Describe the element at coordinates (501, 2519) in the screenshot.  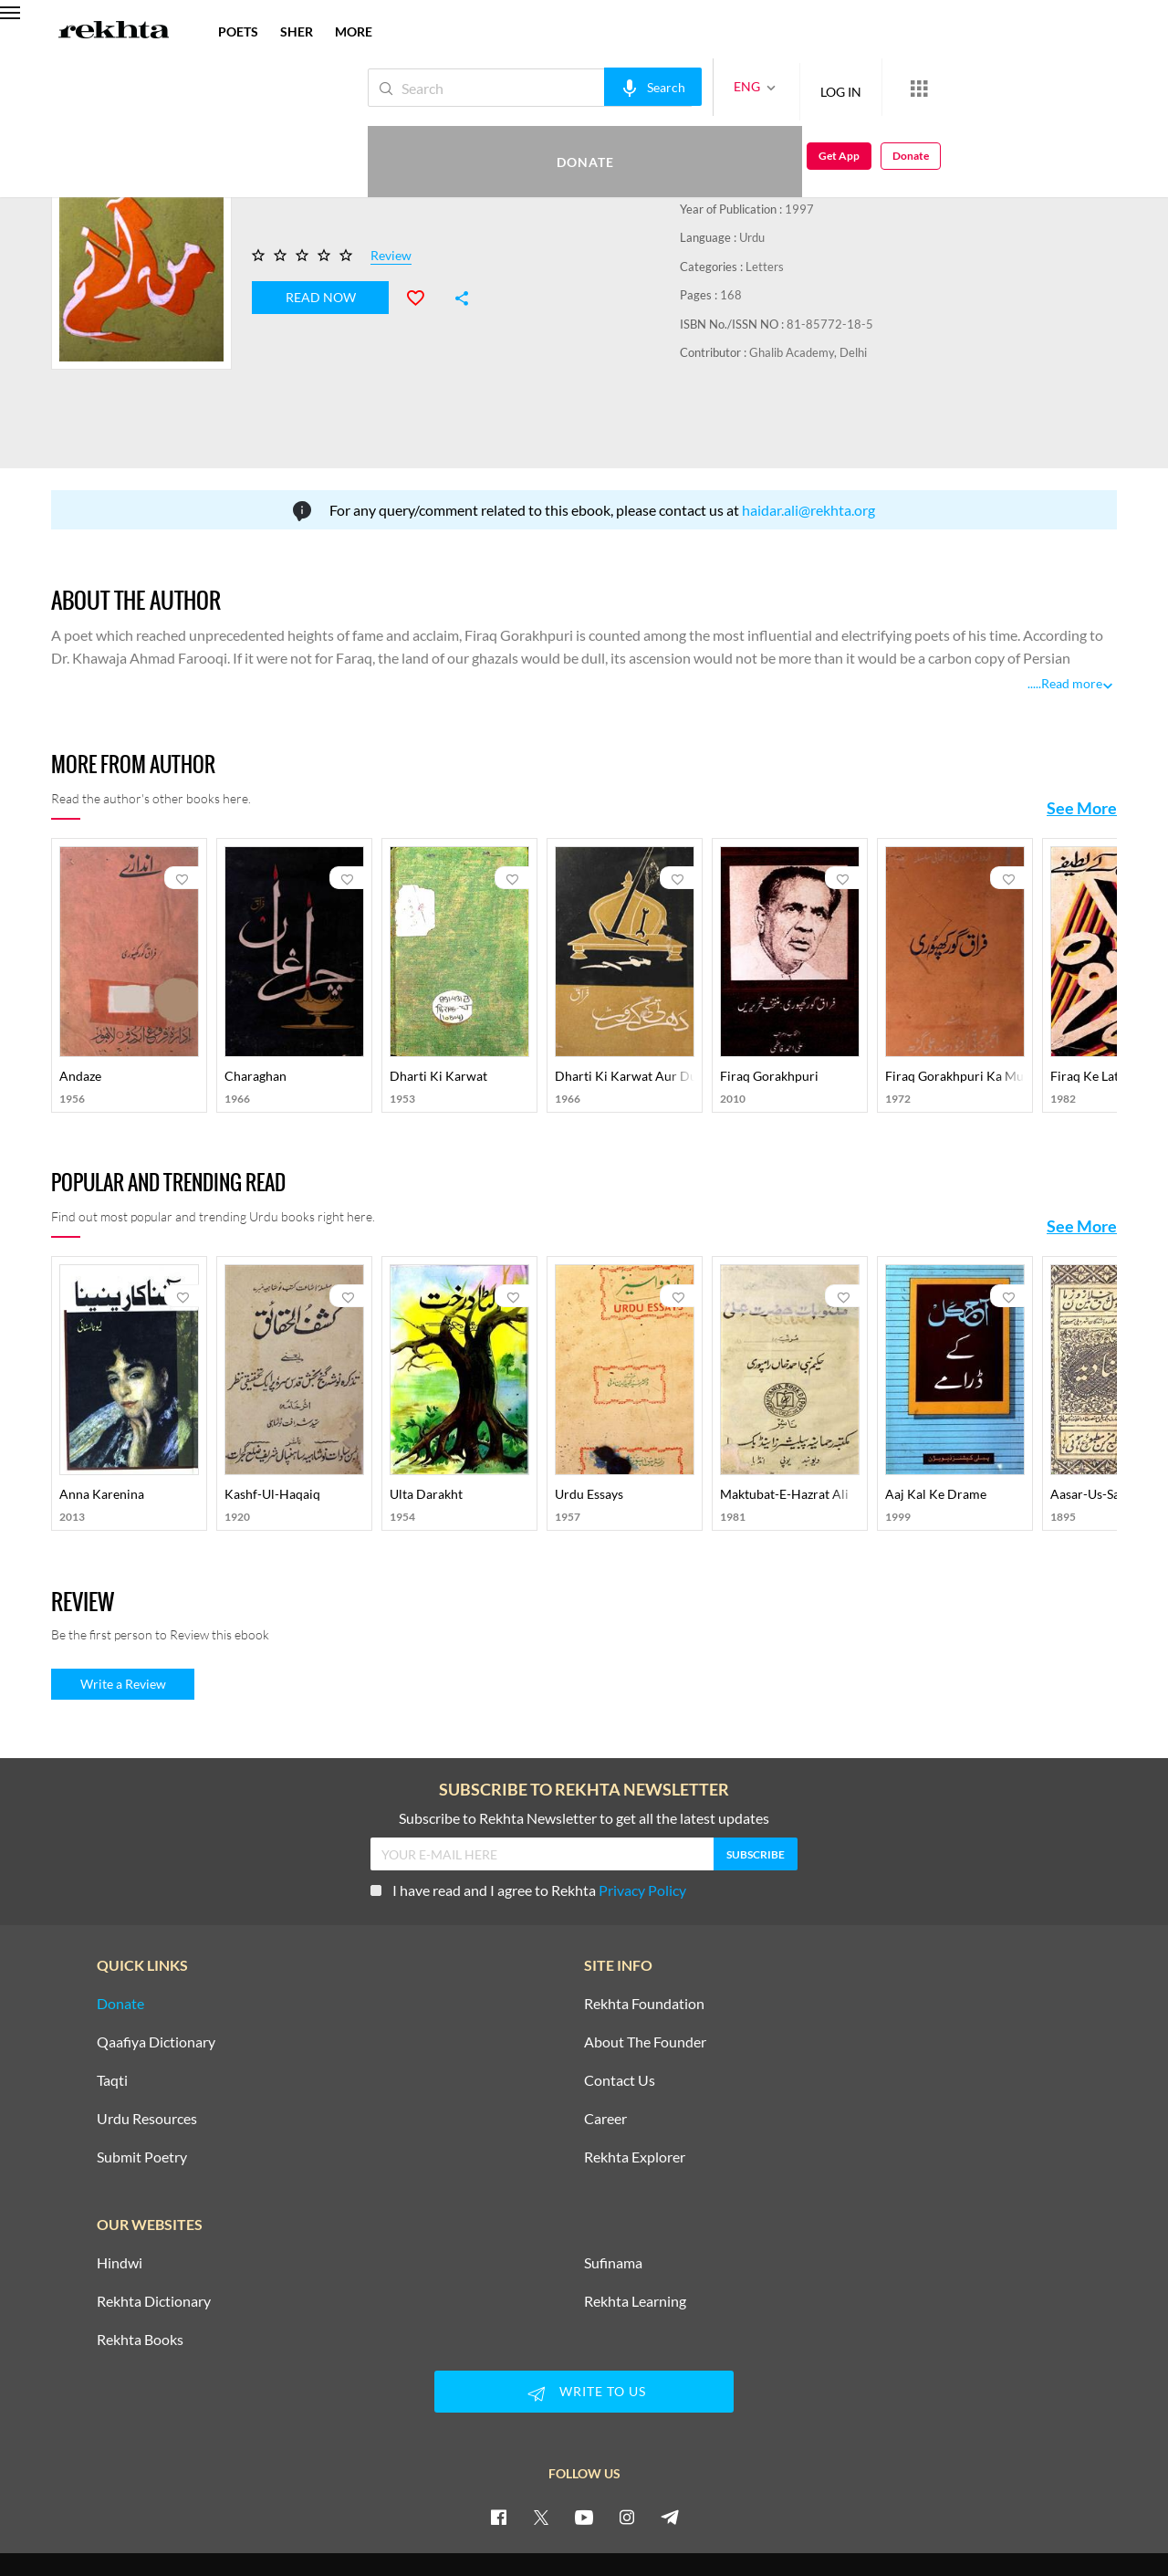
I see `PRIVACY POLICY` at that location.